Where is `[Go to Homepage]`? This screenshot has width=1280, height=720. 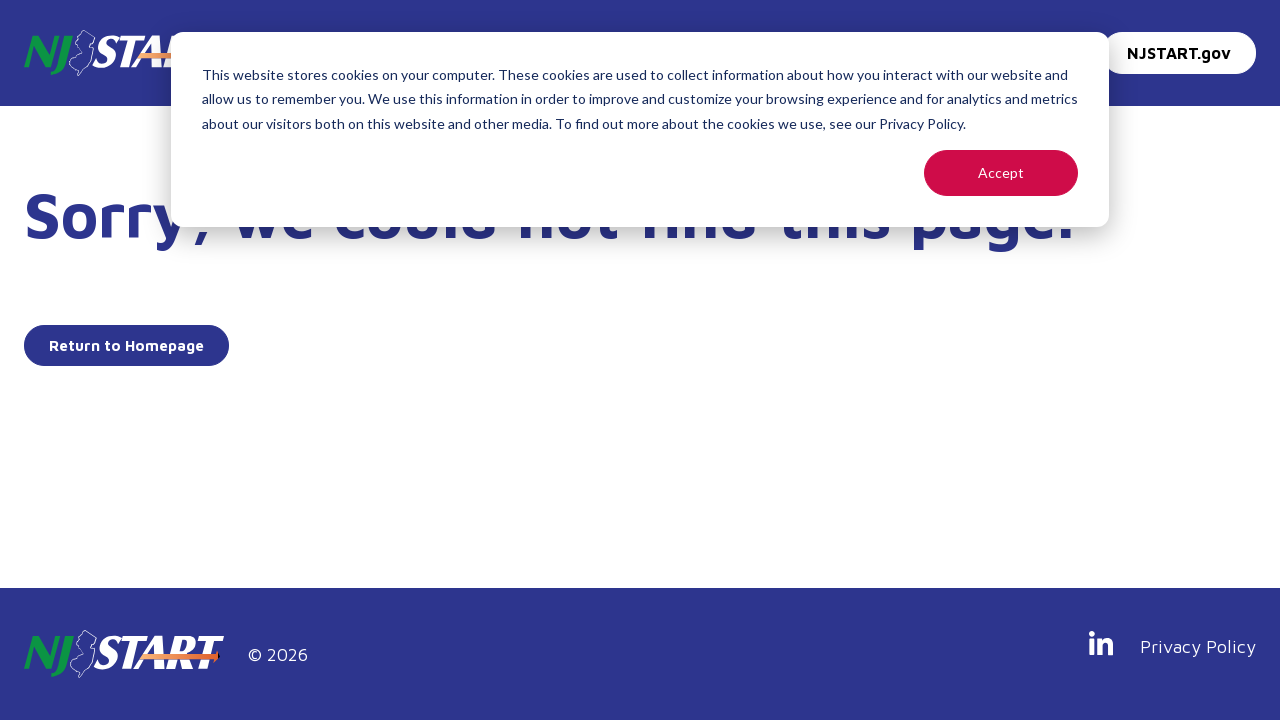 [Go to Homepage] is located at coordinates (122, 53).